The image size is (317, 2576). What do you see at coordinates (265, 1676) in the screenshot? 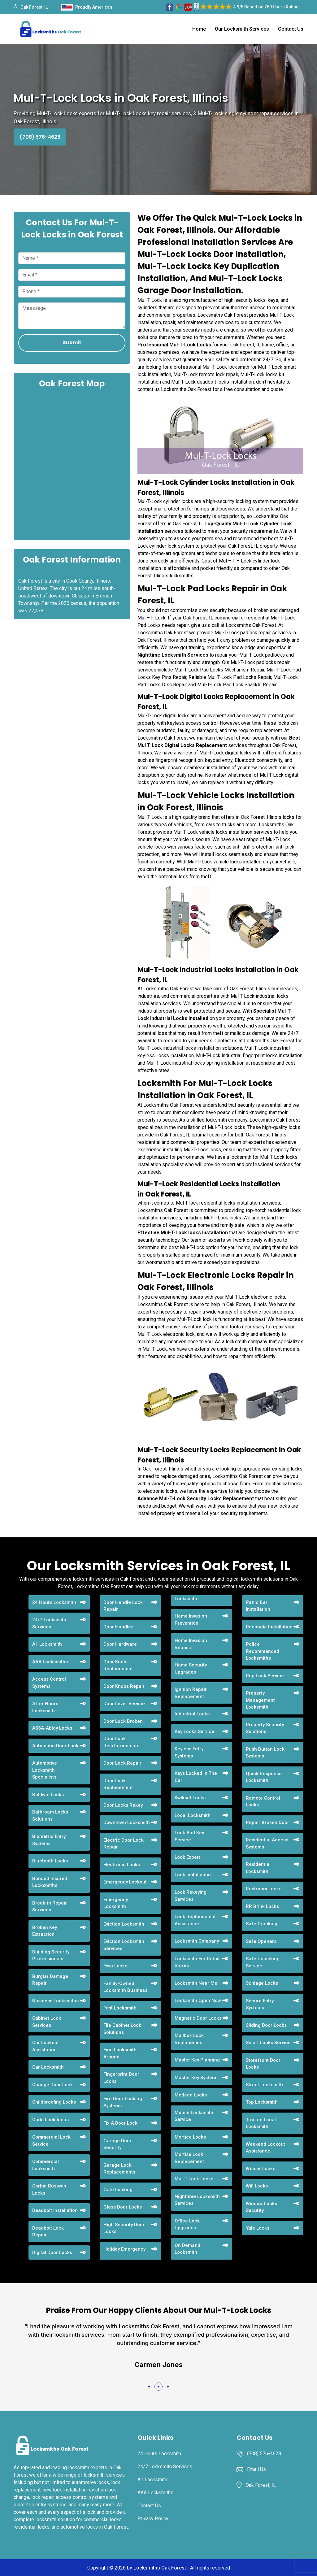
I see `Pop Lock Service` at bounding box center [265, 1676].